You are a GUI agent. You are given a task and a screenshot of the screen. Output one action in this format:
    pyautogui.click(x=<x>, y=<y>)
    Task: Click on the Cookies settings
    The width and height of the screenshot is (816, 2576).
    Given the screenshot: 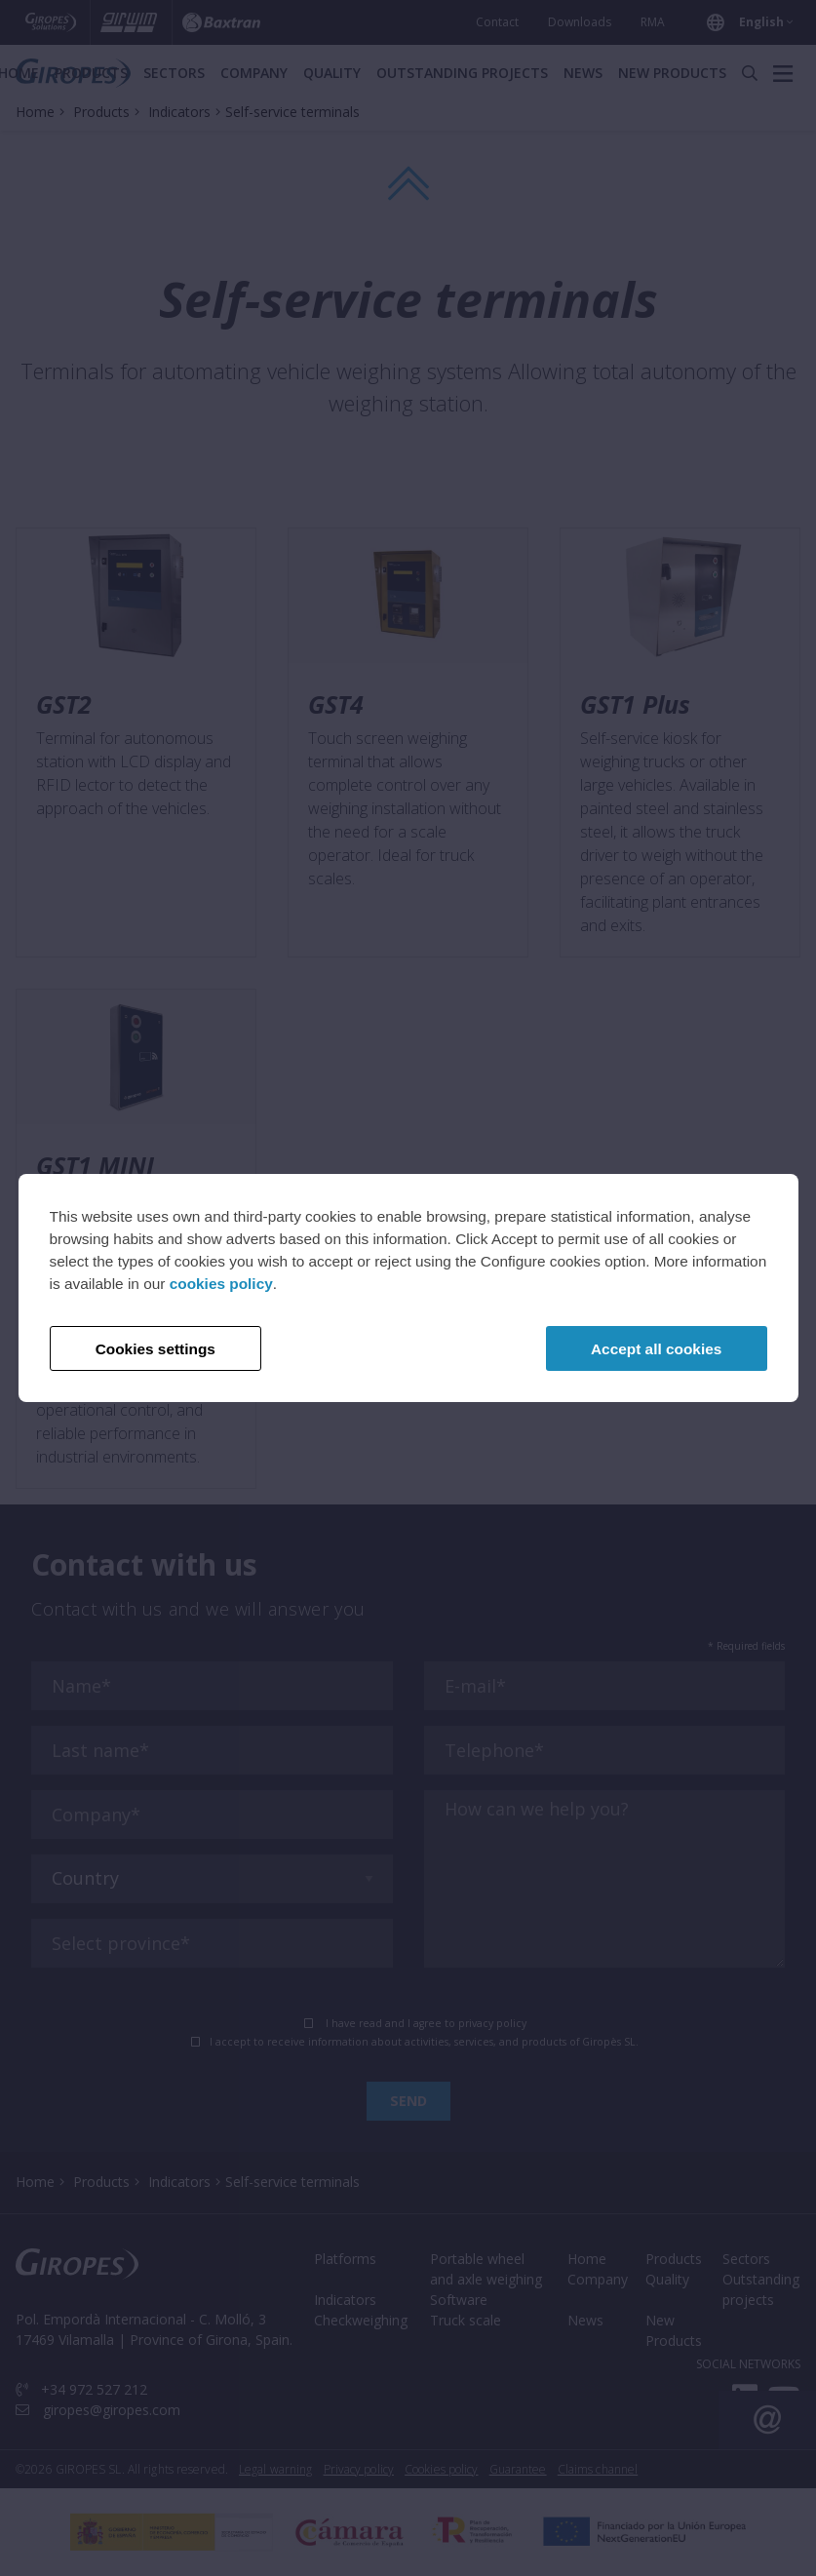 What is the action you would take?
    pyautogui.click(x=155, y=1349)
    